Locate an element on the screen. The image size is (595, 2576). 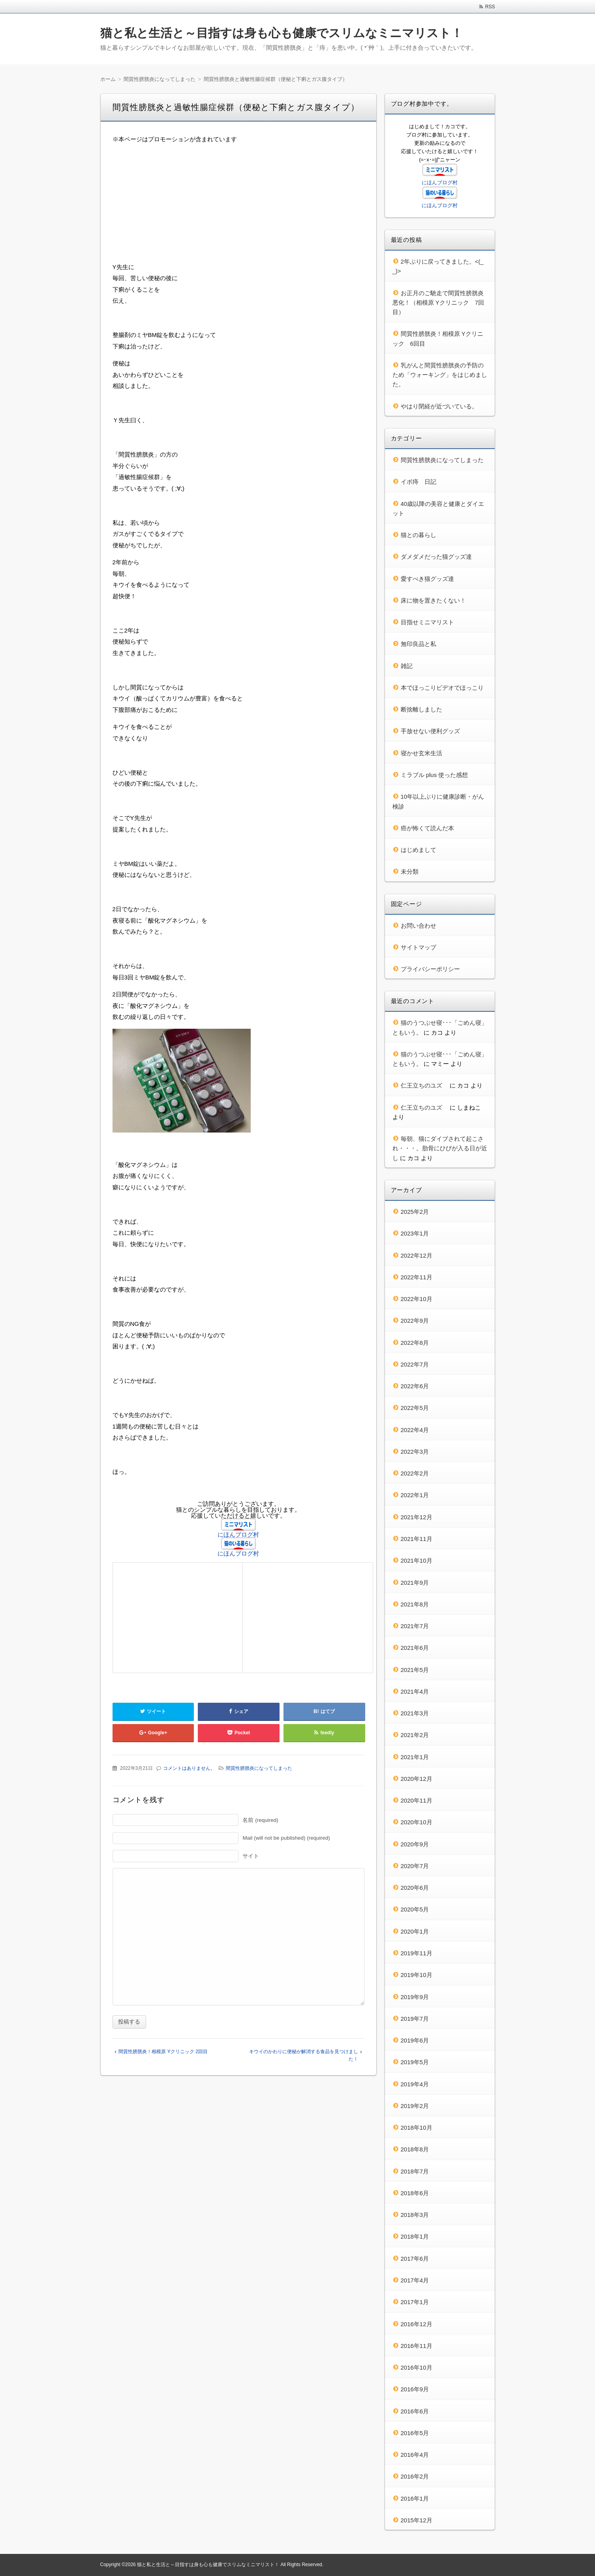
お正月のご馳走で間質性膀胱炎 悪化！（相模原 Yクリニック 7回目） is located at coordinates (441, 303).